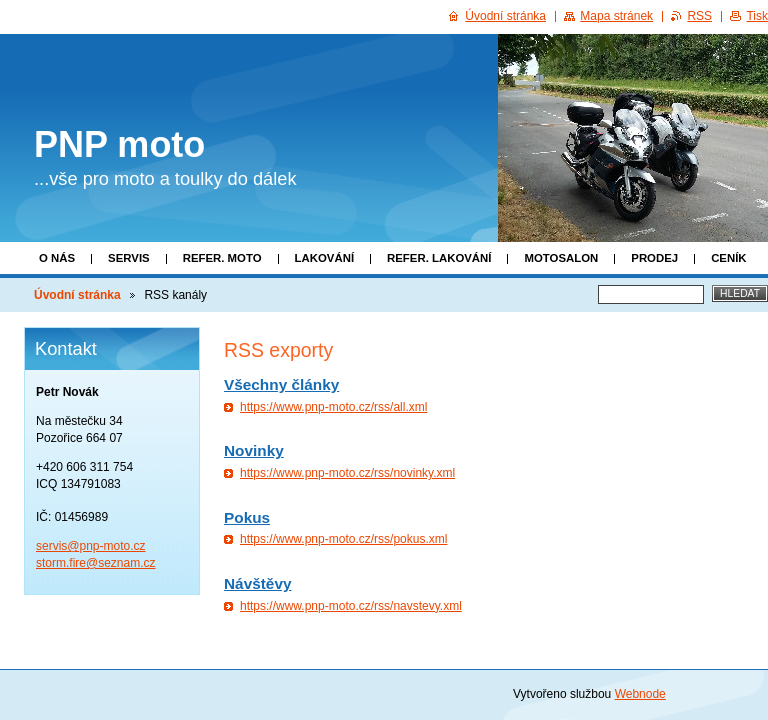  I want to click on Ceník, so click(728, 258).